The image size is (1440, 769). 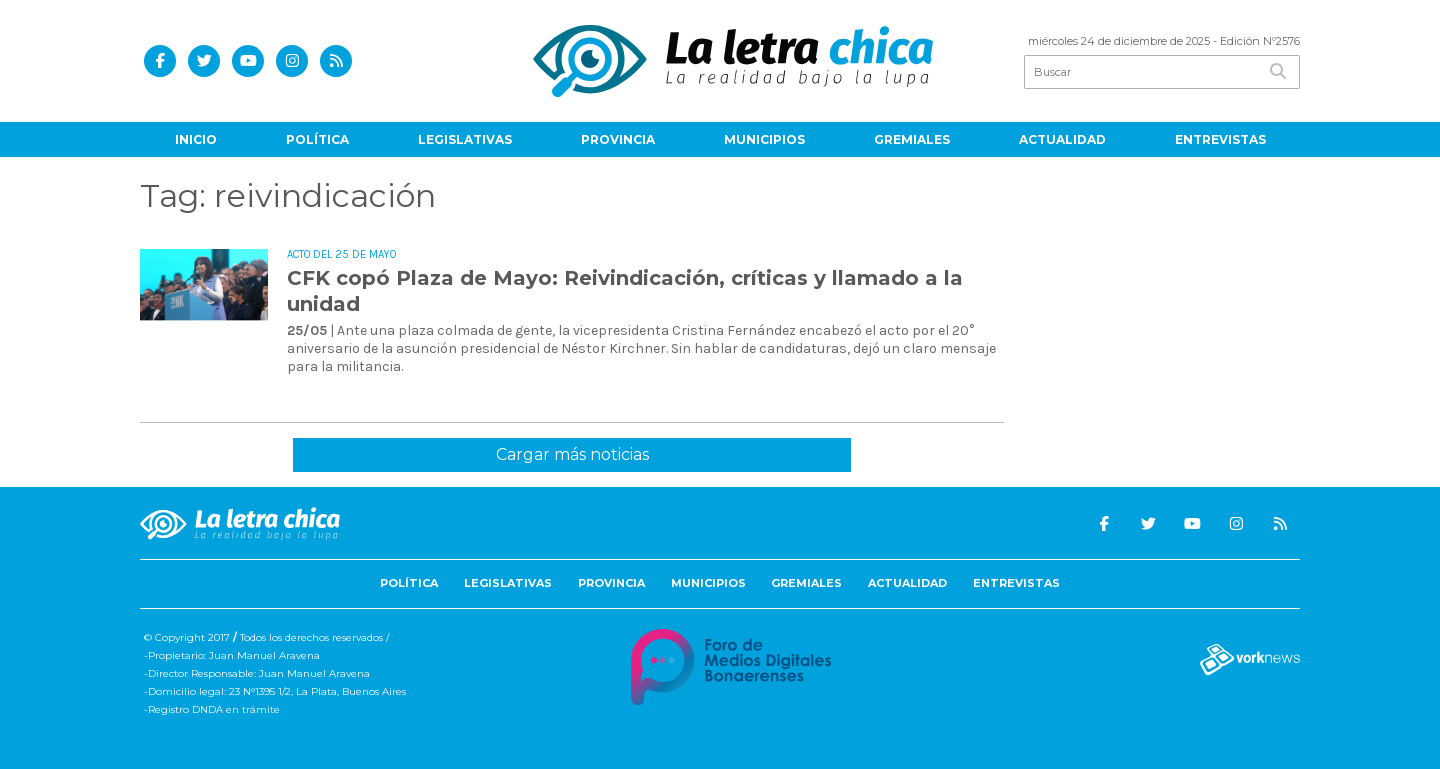 What do you see at coordinates (912, 139) in the screenshot?
I see `Gremiales` at bounding box center [912, 139].